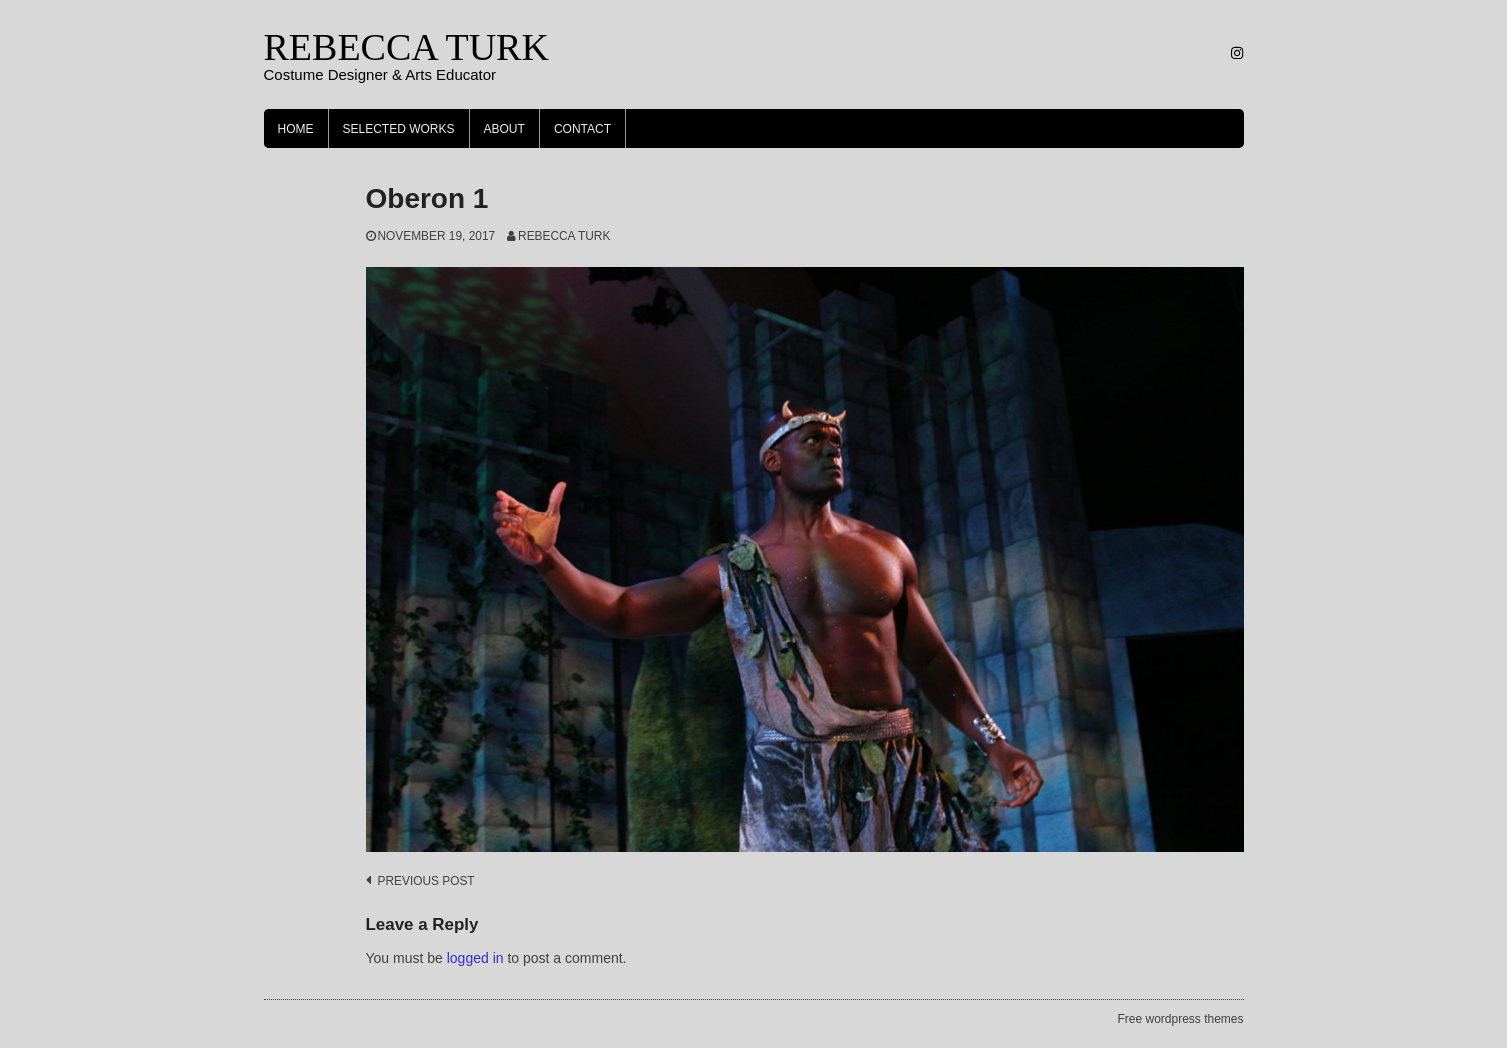 The image size is (1507, 1048). I want to click on Previous post, so click(426, 881).